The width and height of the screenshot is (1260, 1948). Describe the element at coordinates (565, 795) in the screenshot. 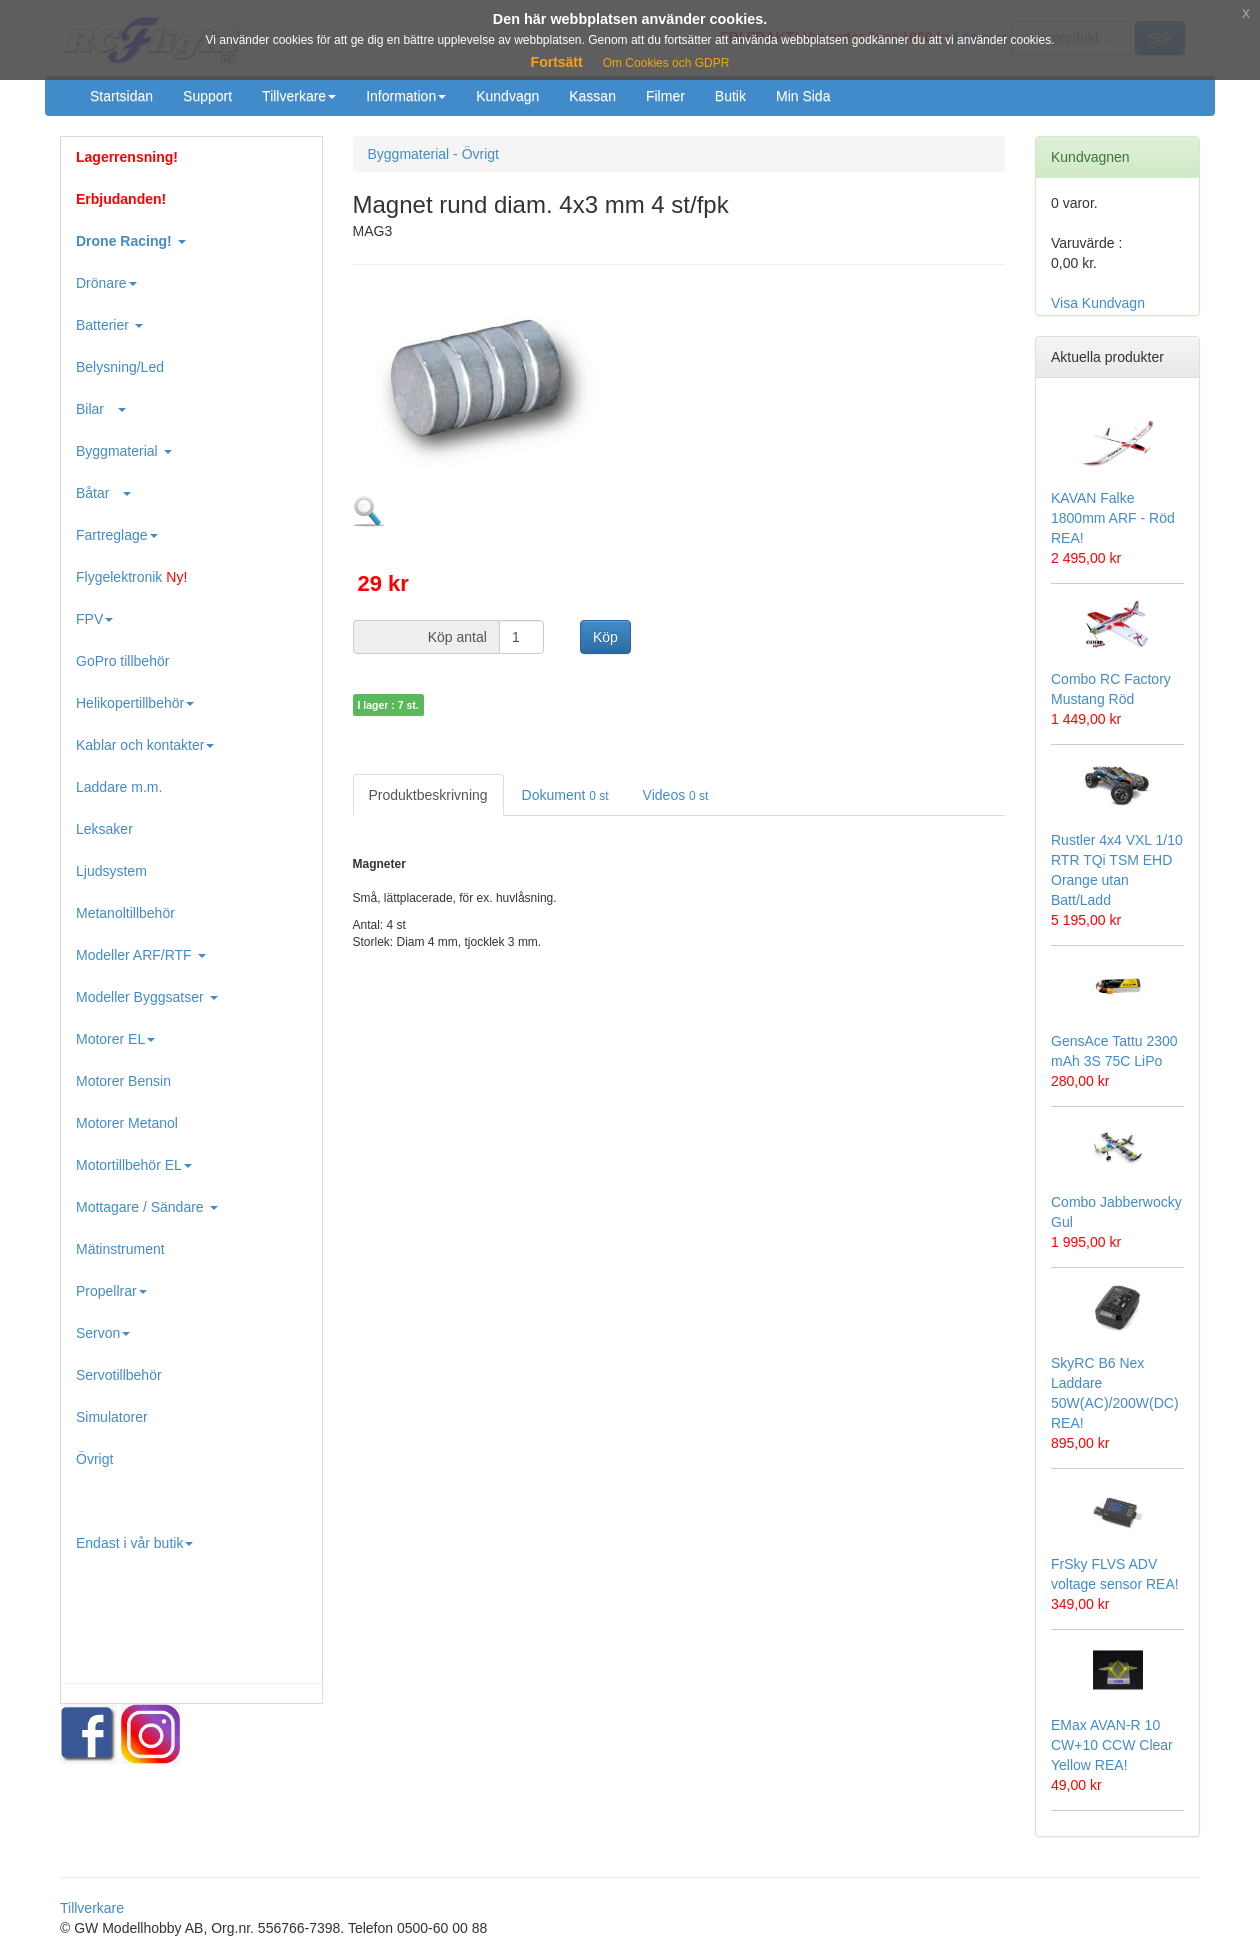

I see `Dokument [tab]` at that location.